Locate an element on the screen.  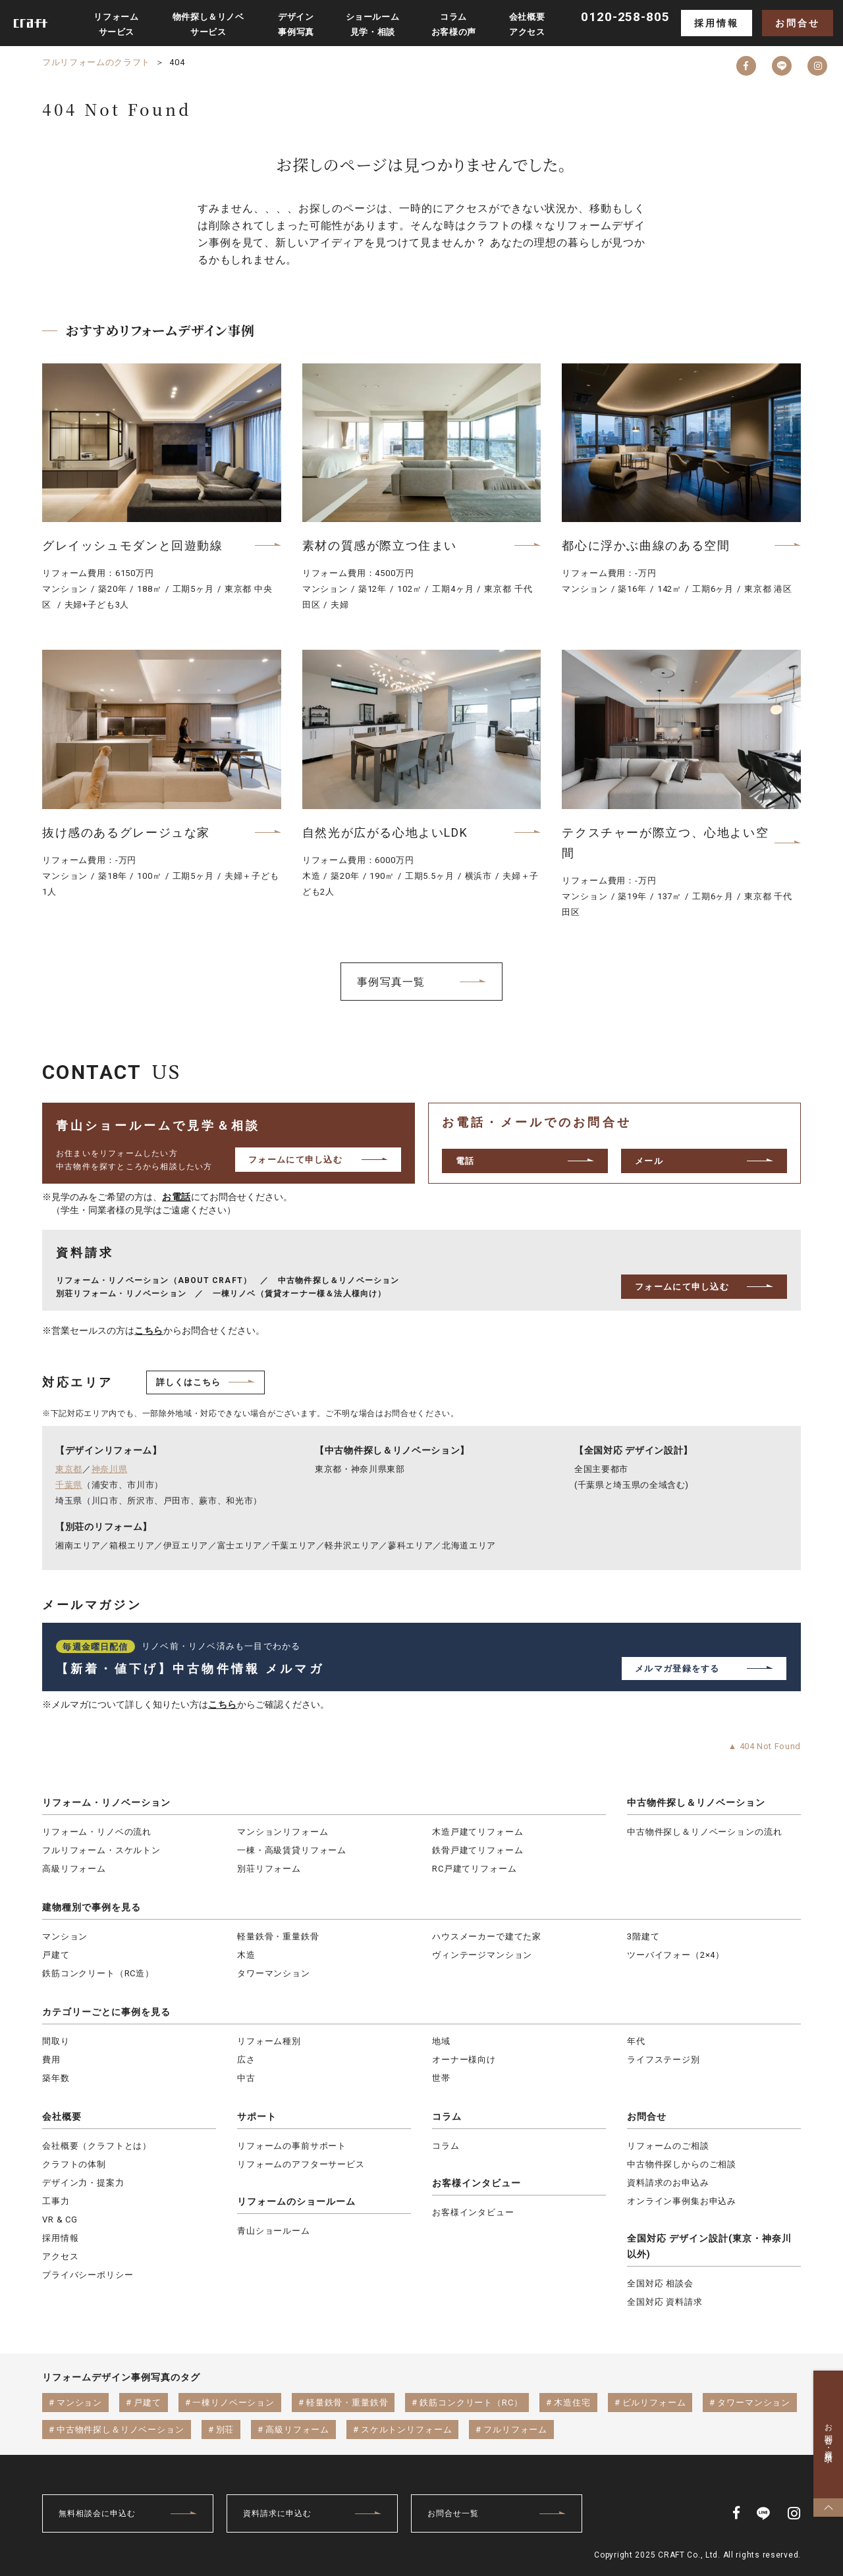
会社概要 is located at coordinates (62, 2116).